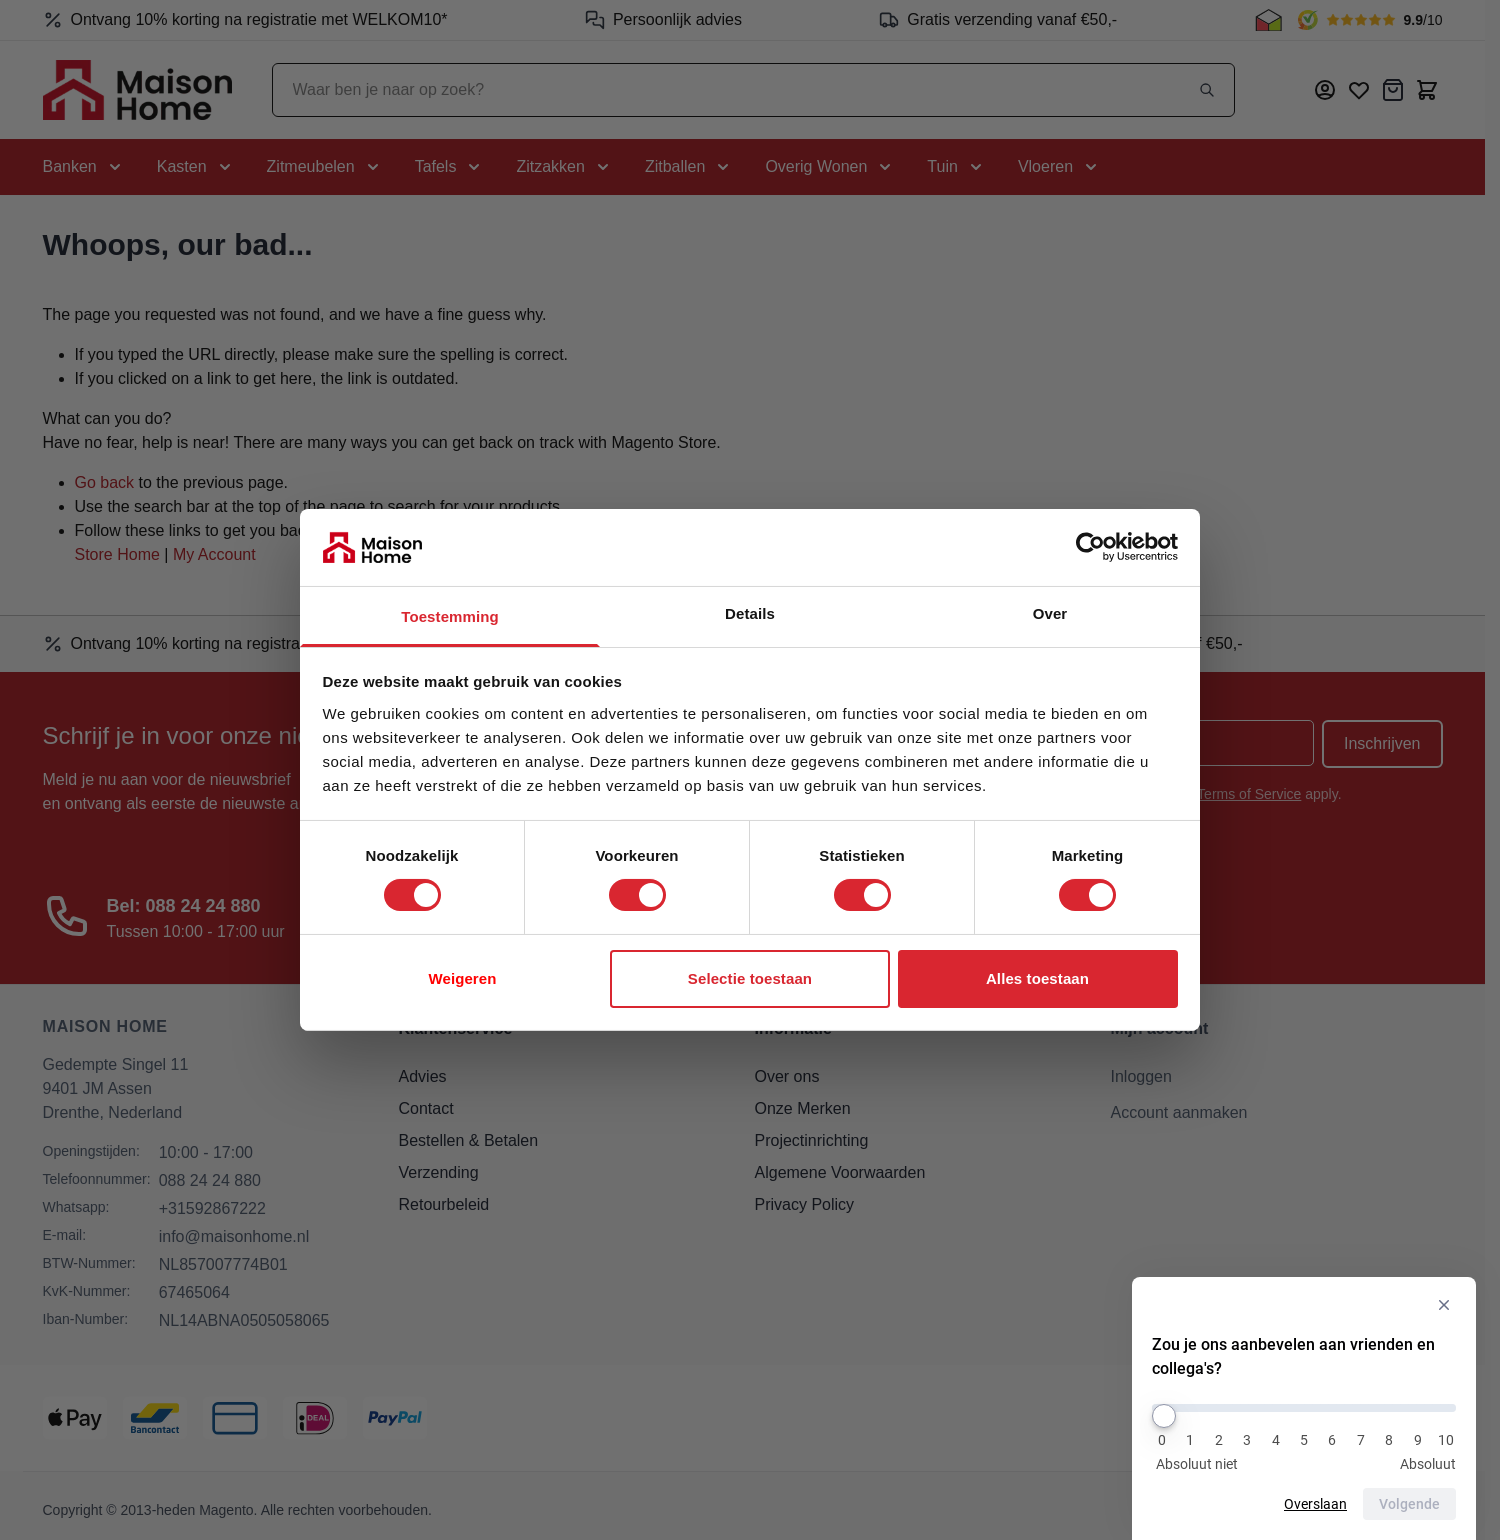 The width and height of the screenshot is (1500, 1540). I want to click on Alles toestaan, so click(1037, 978).